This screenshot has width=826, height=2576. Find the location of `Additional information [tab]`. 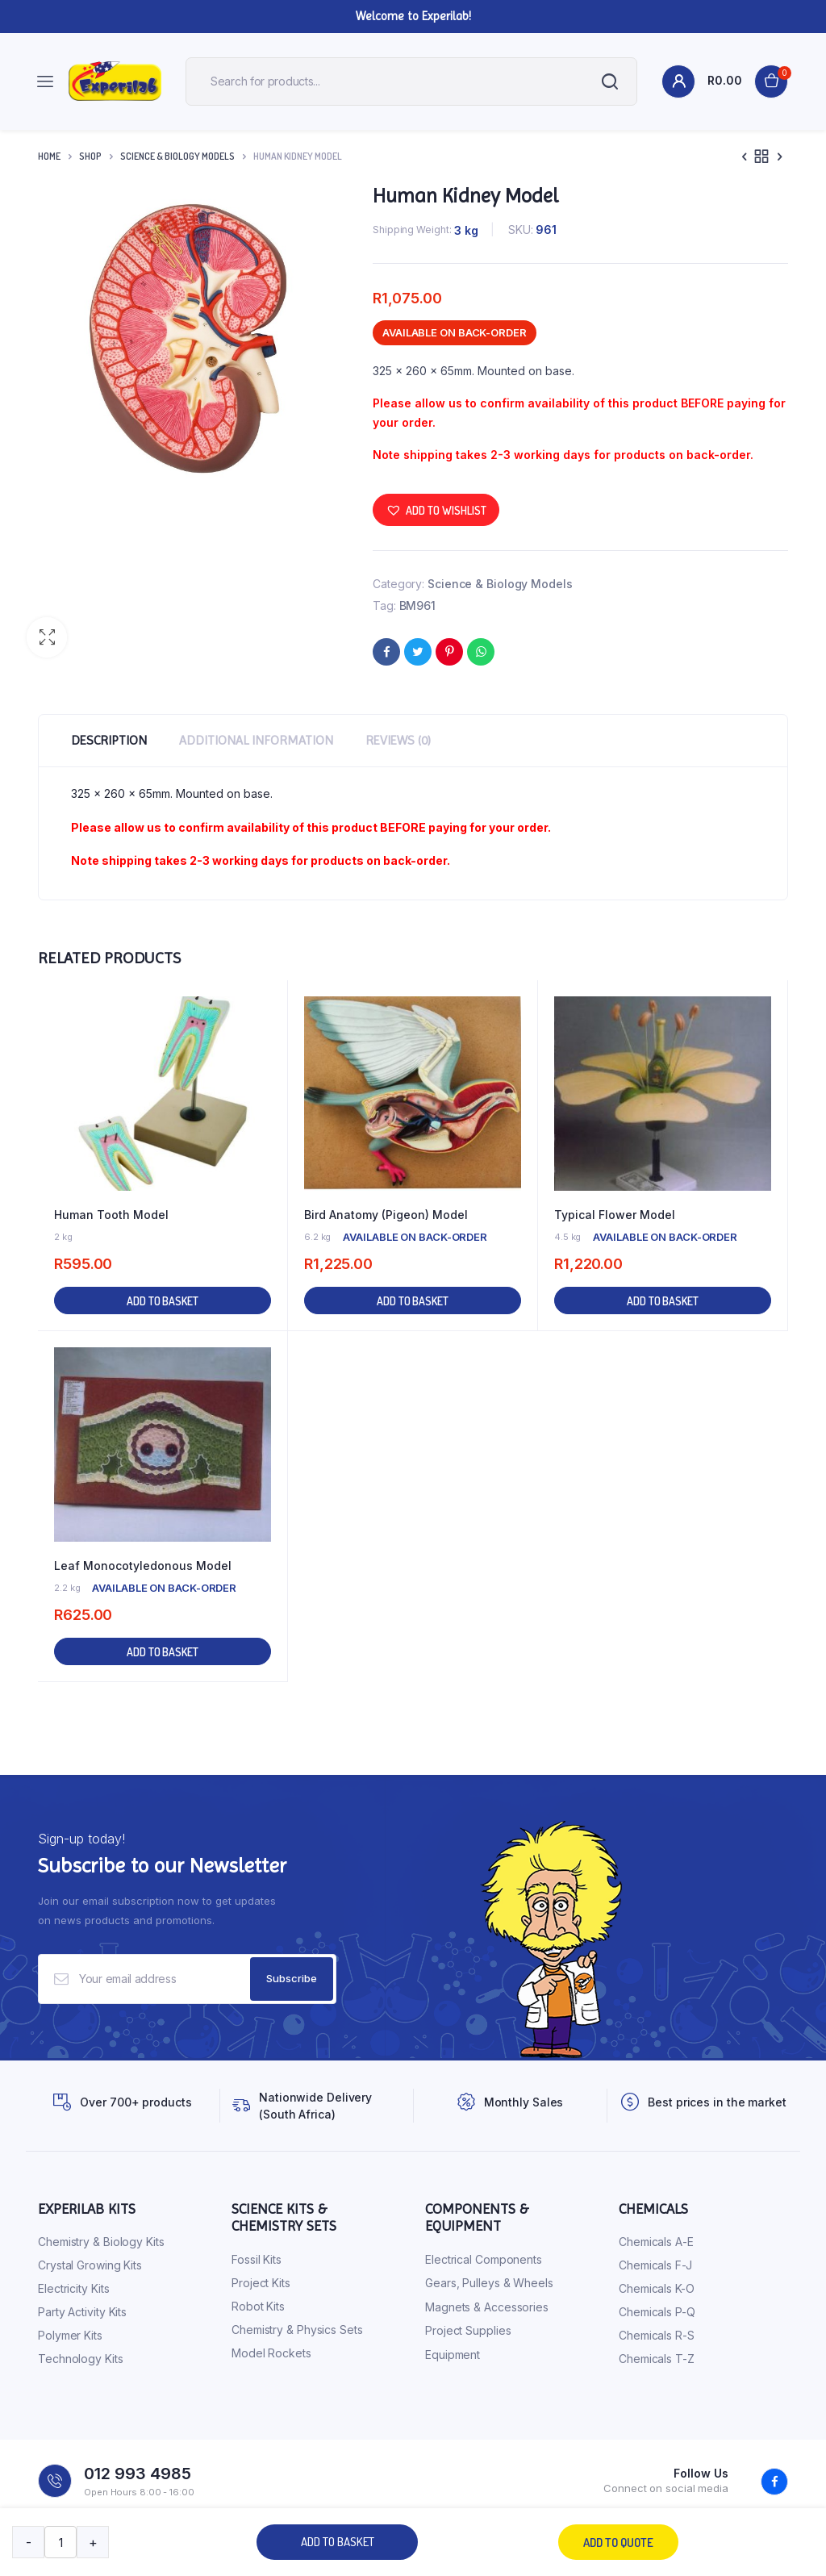

Additional information [tab] is located at coordinates (256, 740).